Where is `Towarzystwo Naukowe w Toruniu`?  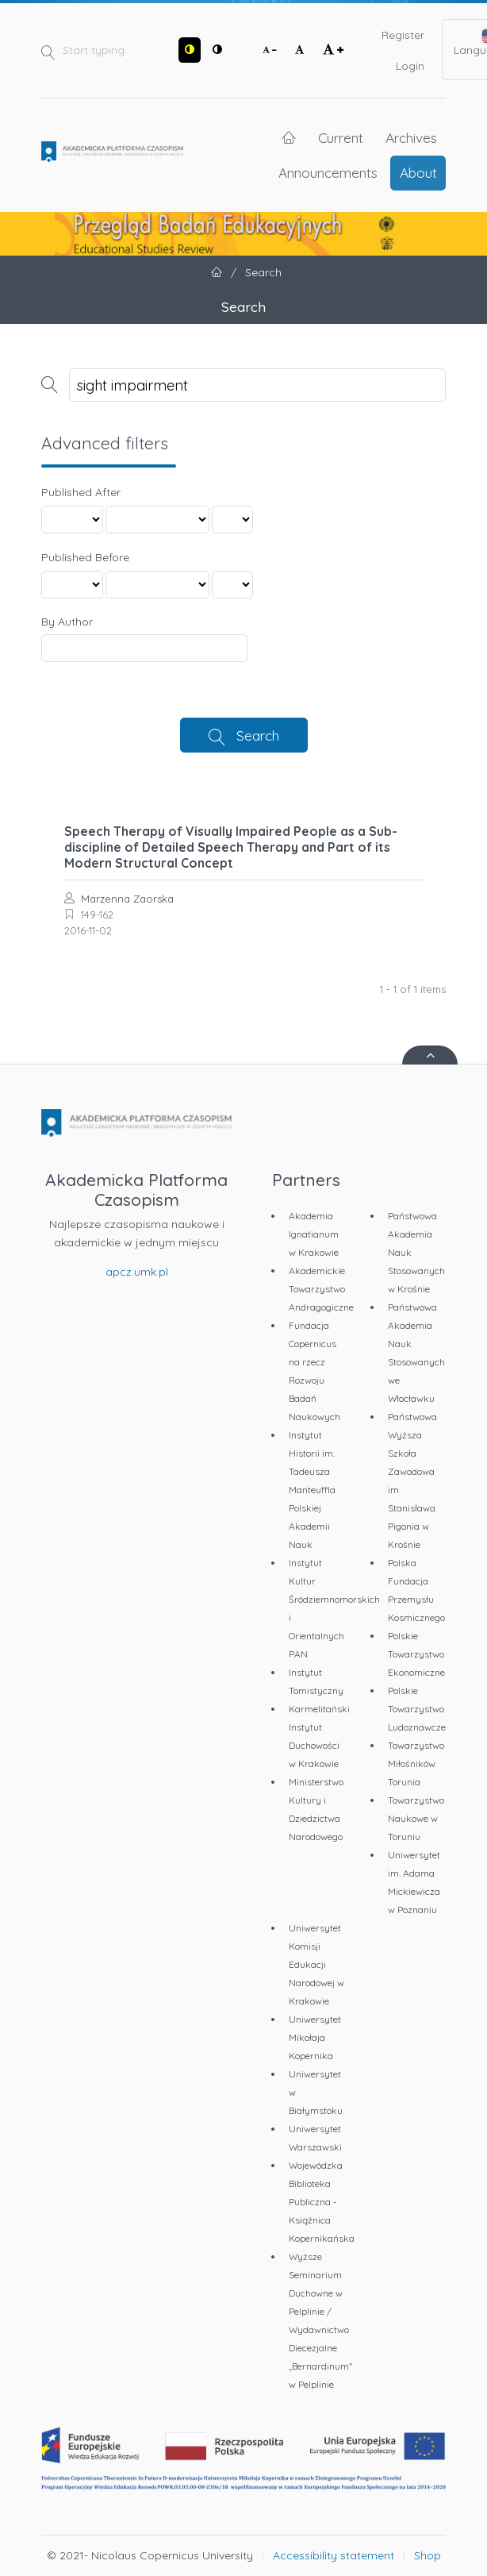
Towarzystwo Naukowe w Toruniu is located at coordinates (416, 1818).